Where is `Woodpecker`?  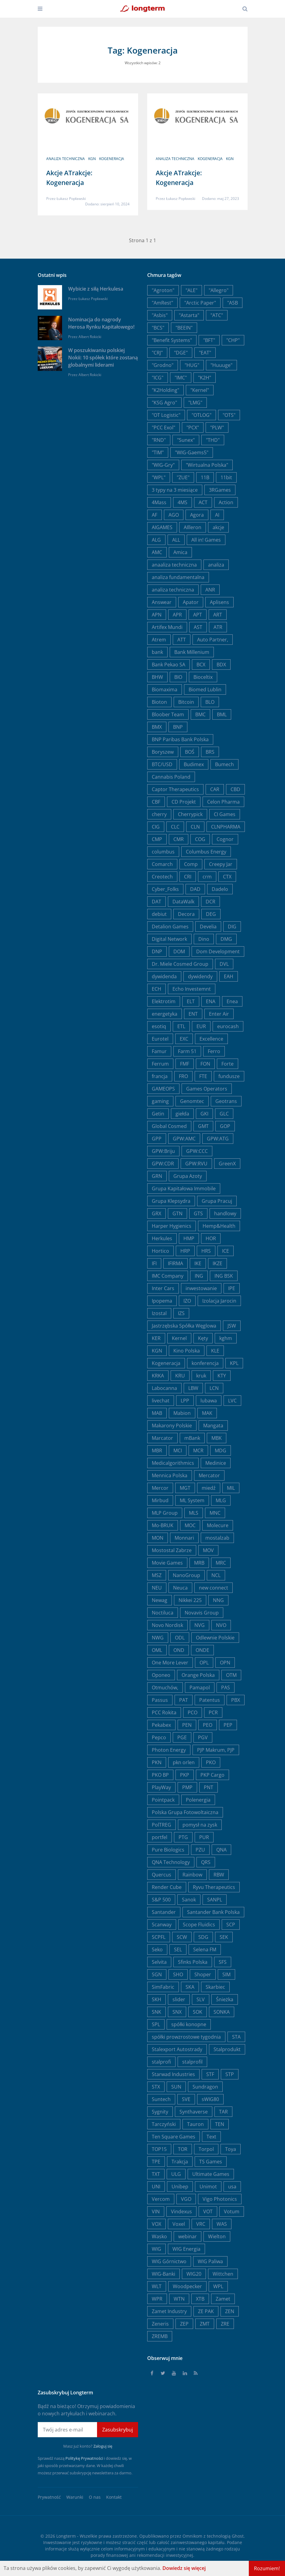
Woodpecker is located at coordinates (187, 2286).